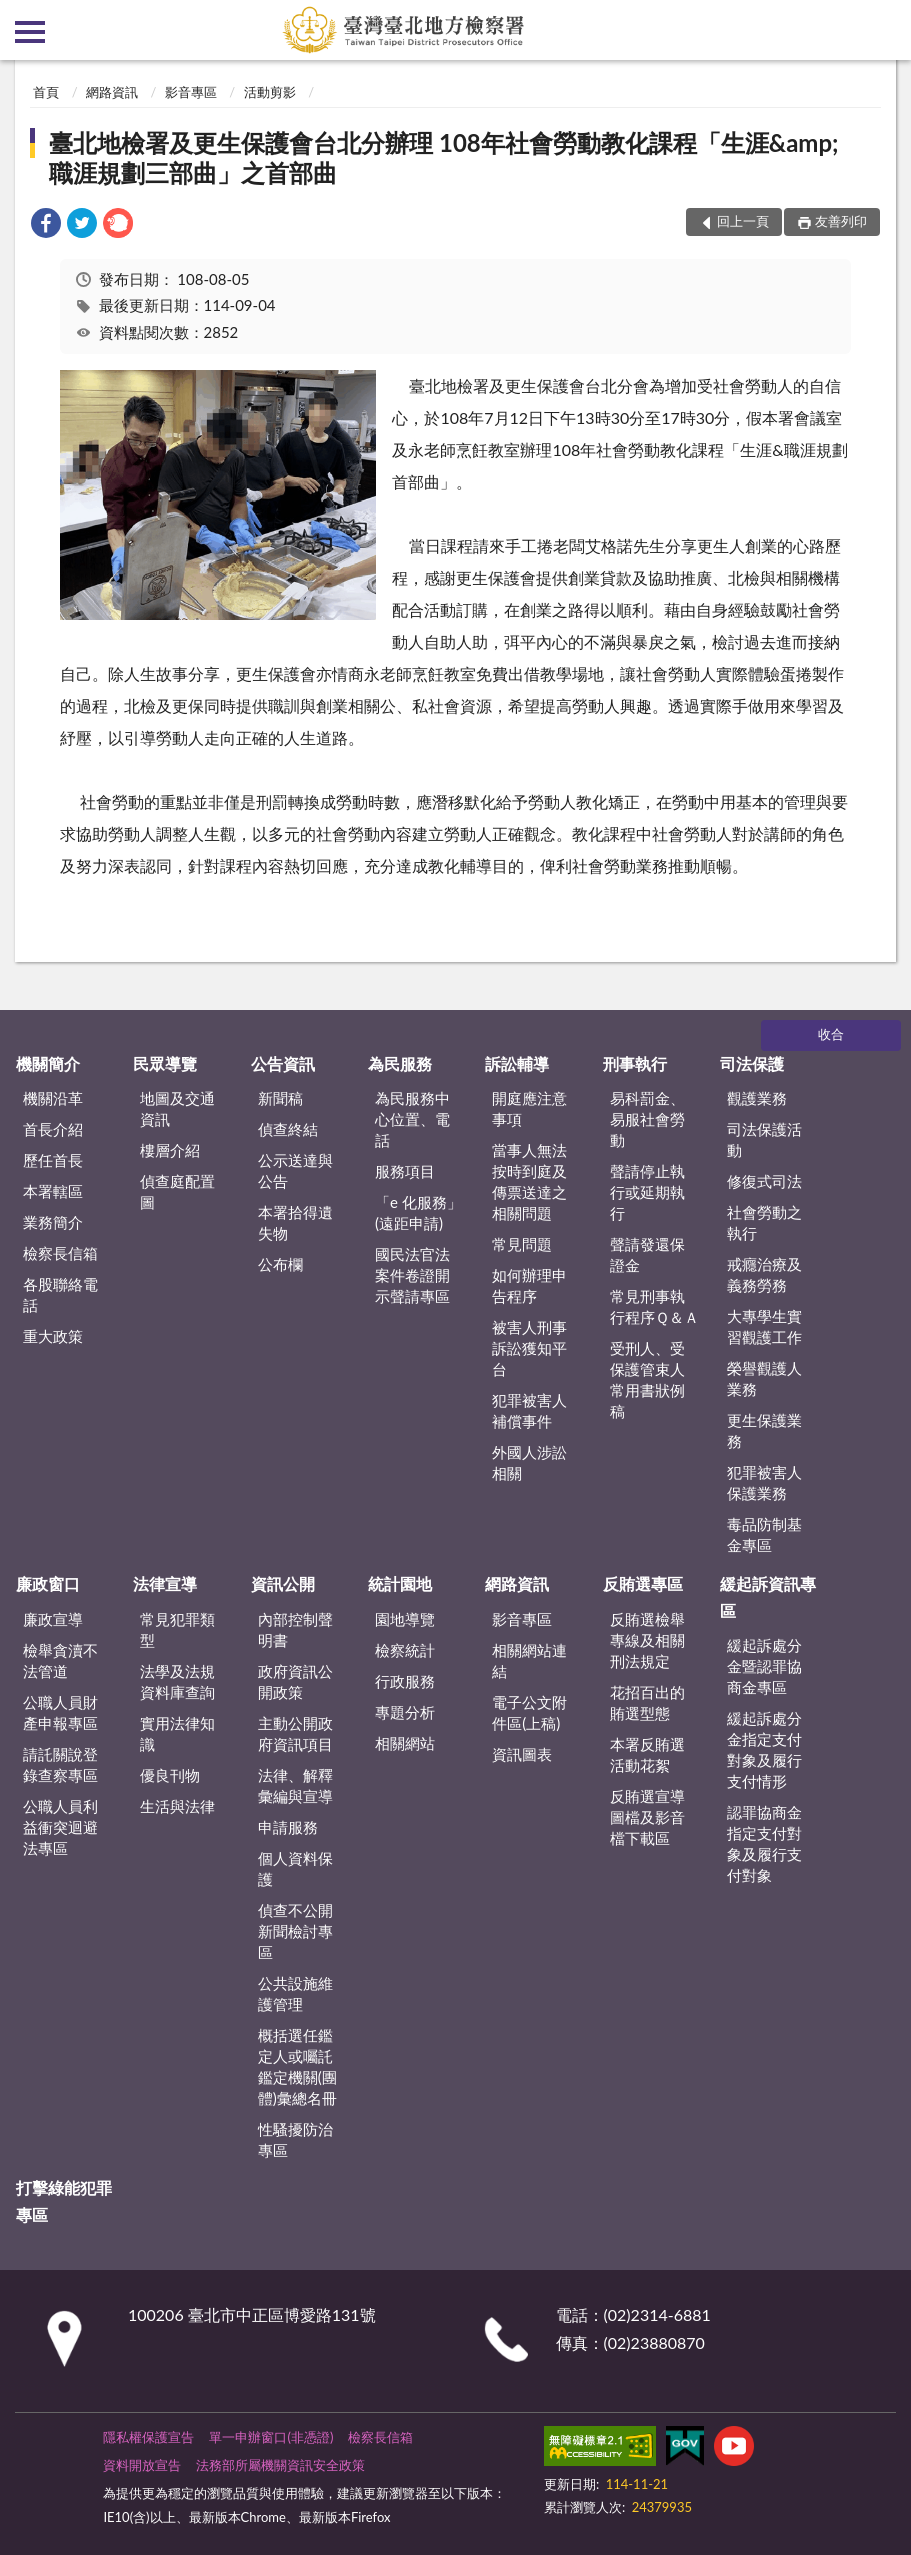  Describe the element at coordinates (295, 1785) in the screenshot. I see `法律、解釋彙編與宣導` at that location.